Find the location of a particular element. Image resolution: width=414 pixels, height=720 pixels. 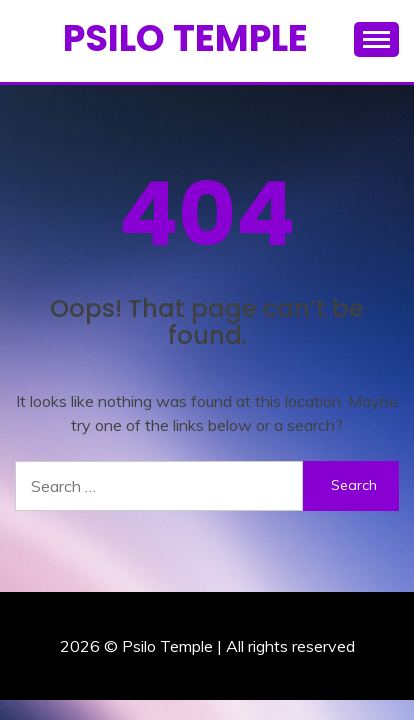

Psilo Temple is located at coordinates (185, 38).